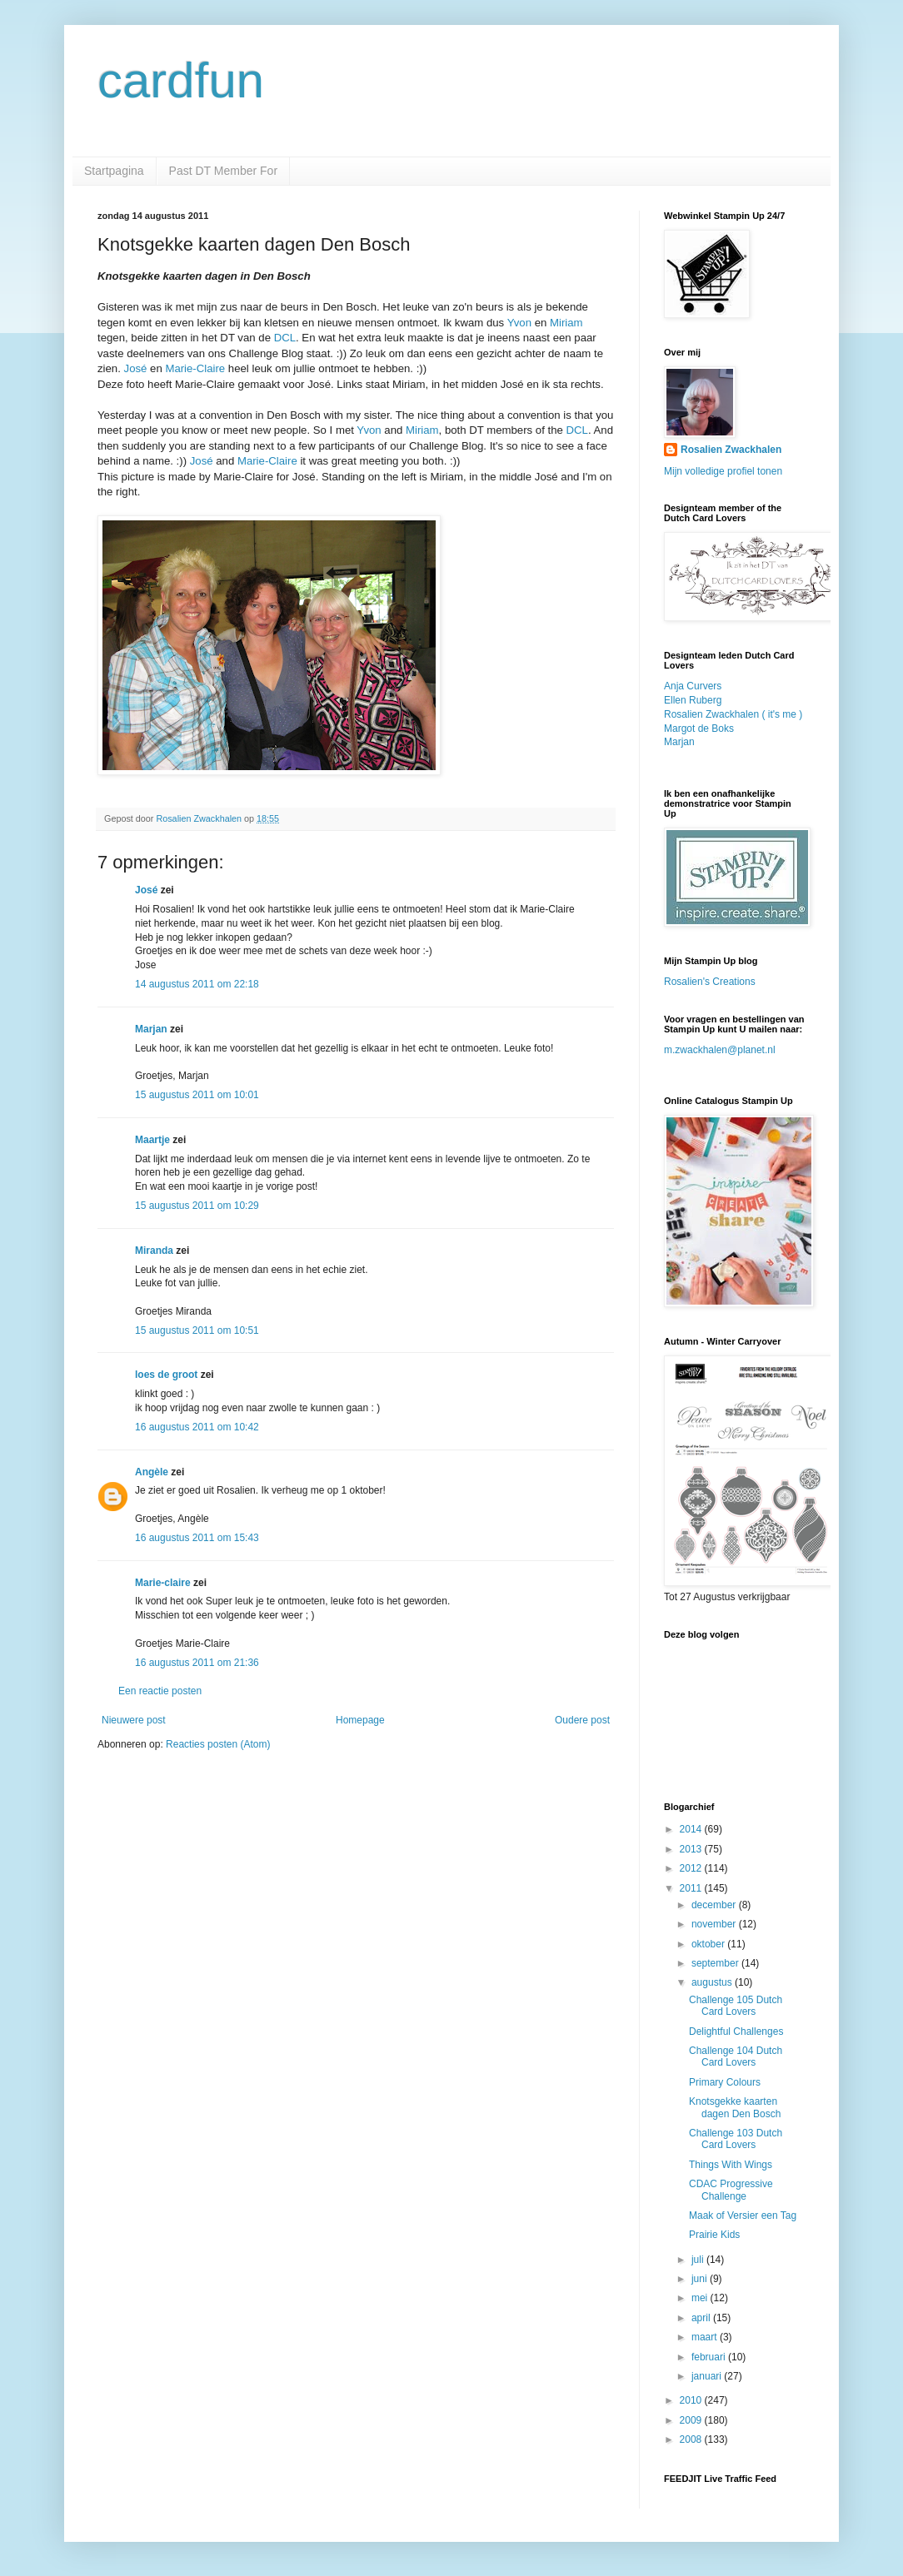 The image size is (903, 2576). What do you see at coordinates (709, 1944) in the screenshot?
I see `oktober` at bounding box center [709, 1944].